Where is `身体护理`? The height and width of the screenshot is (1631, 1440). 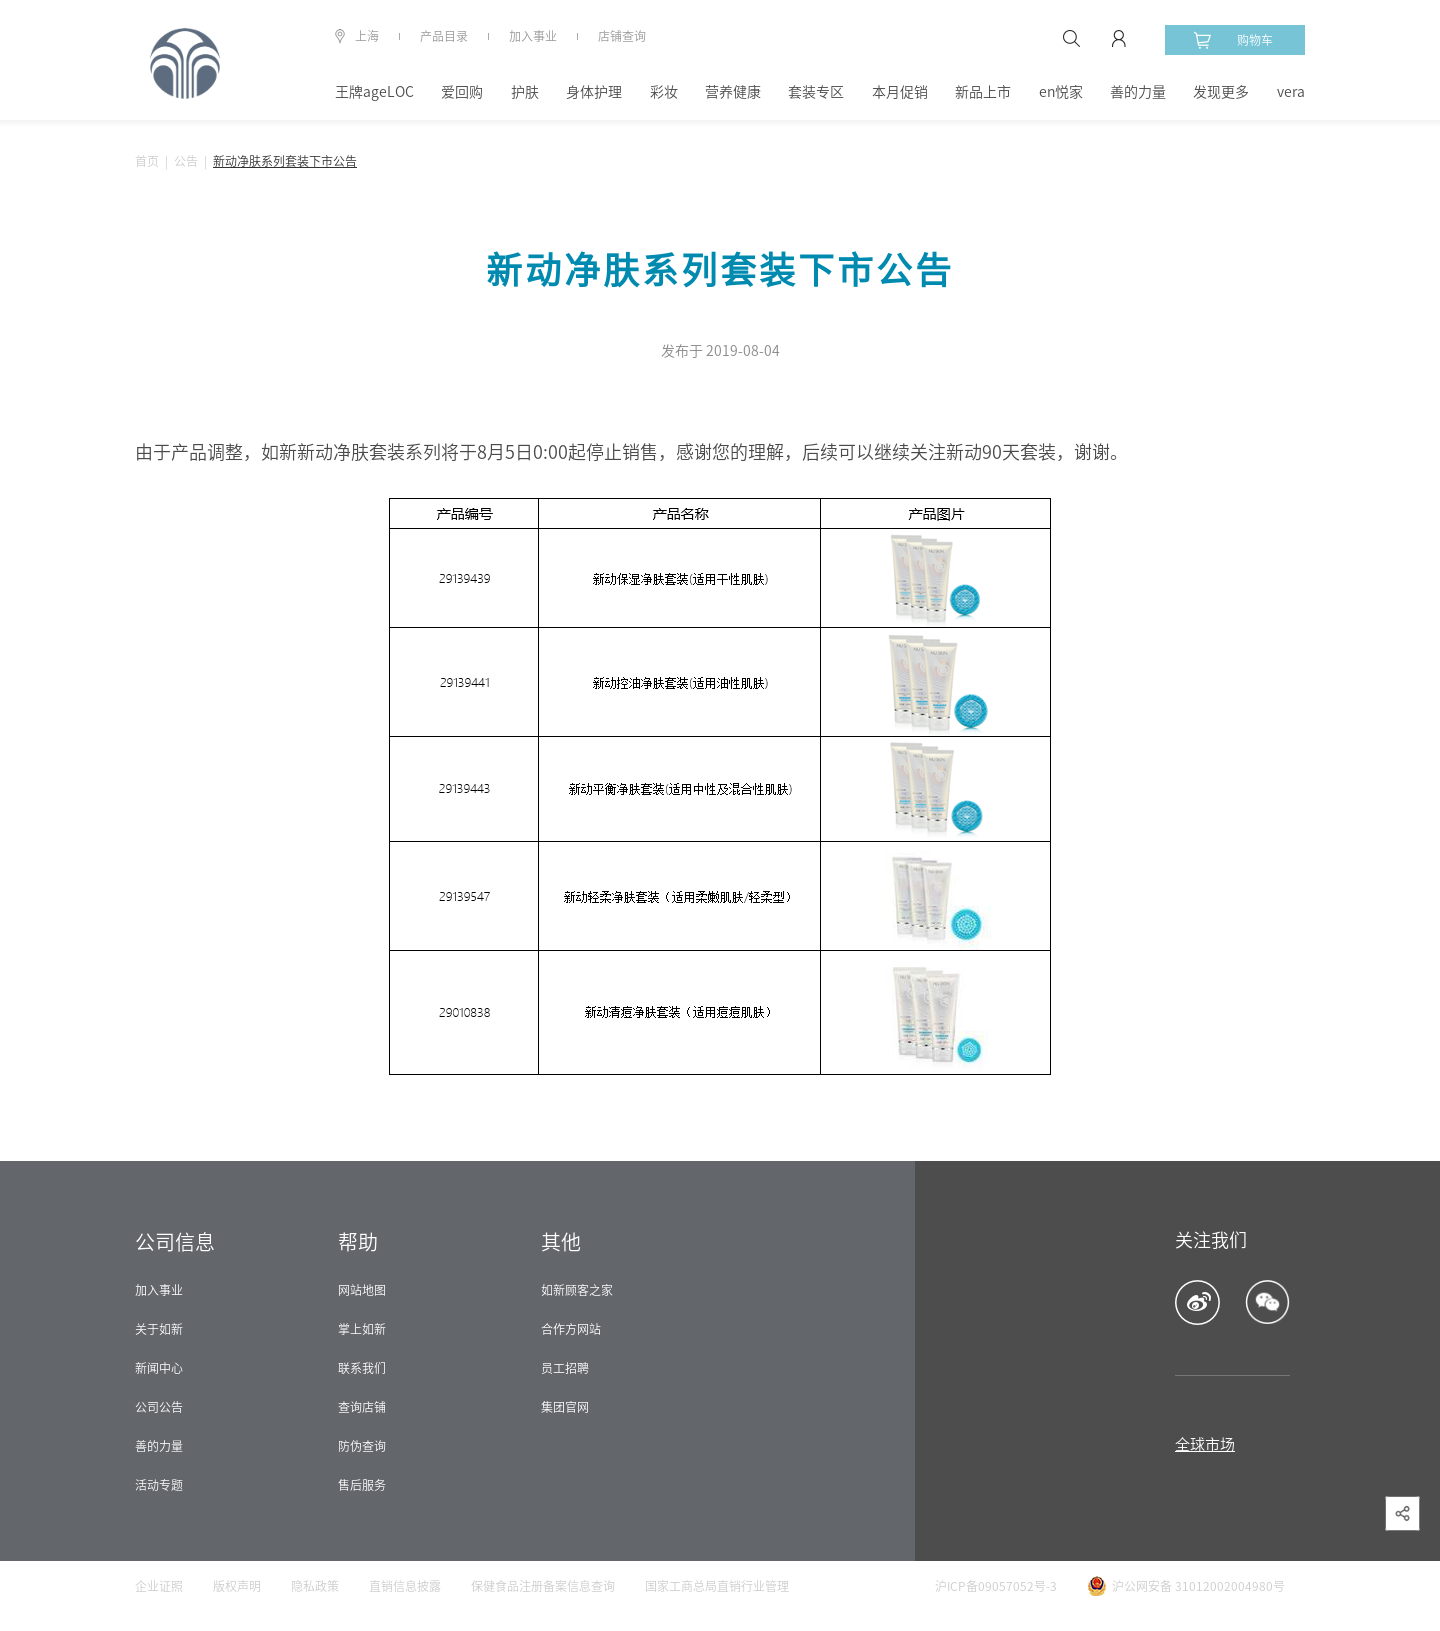
身体护理 is located at coordinates (594, 92).